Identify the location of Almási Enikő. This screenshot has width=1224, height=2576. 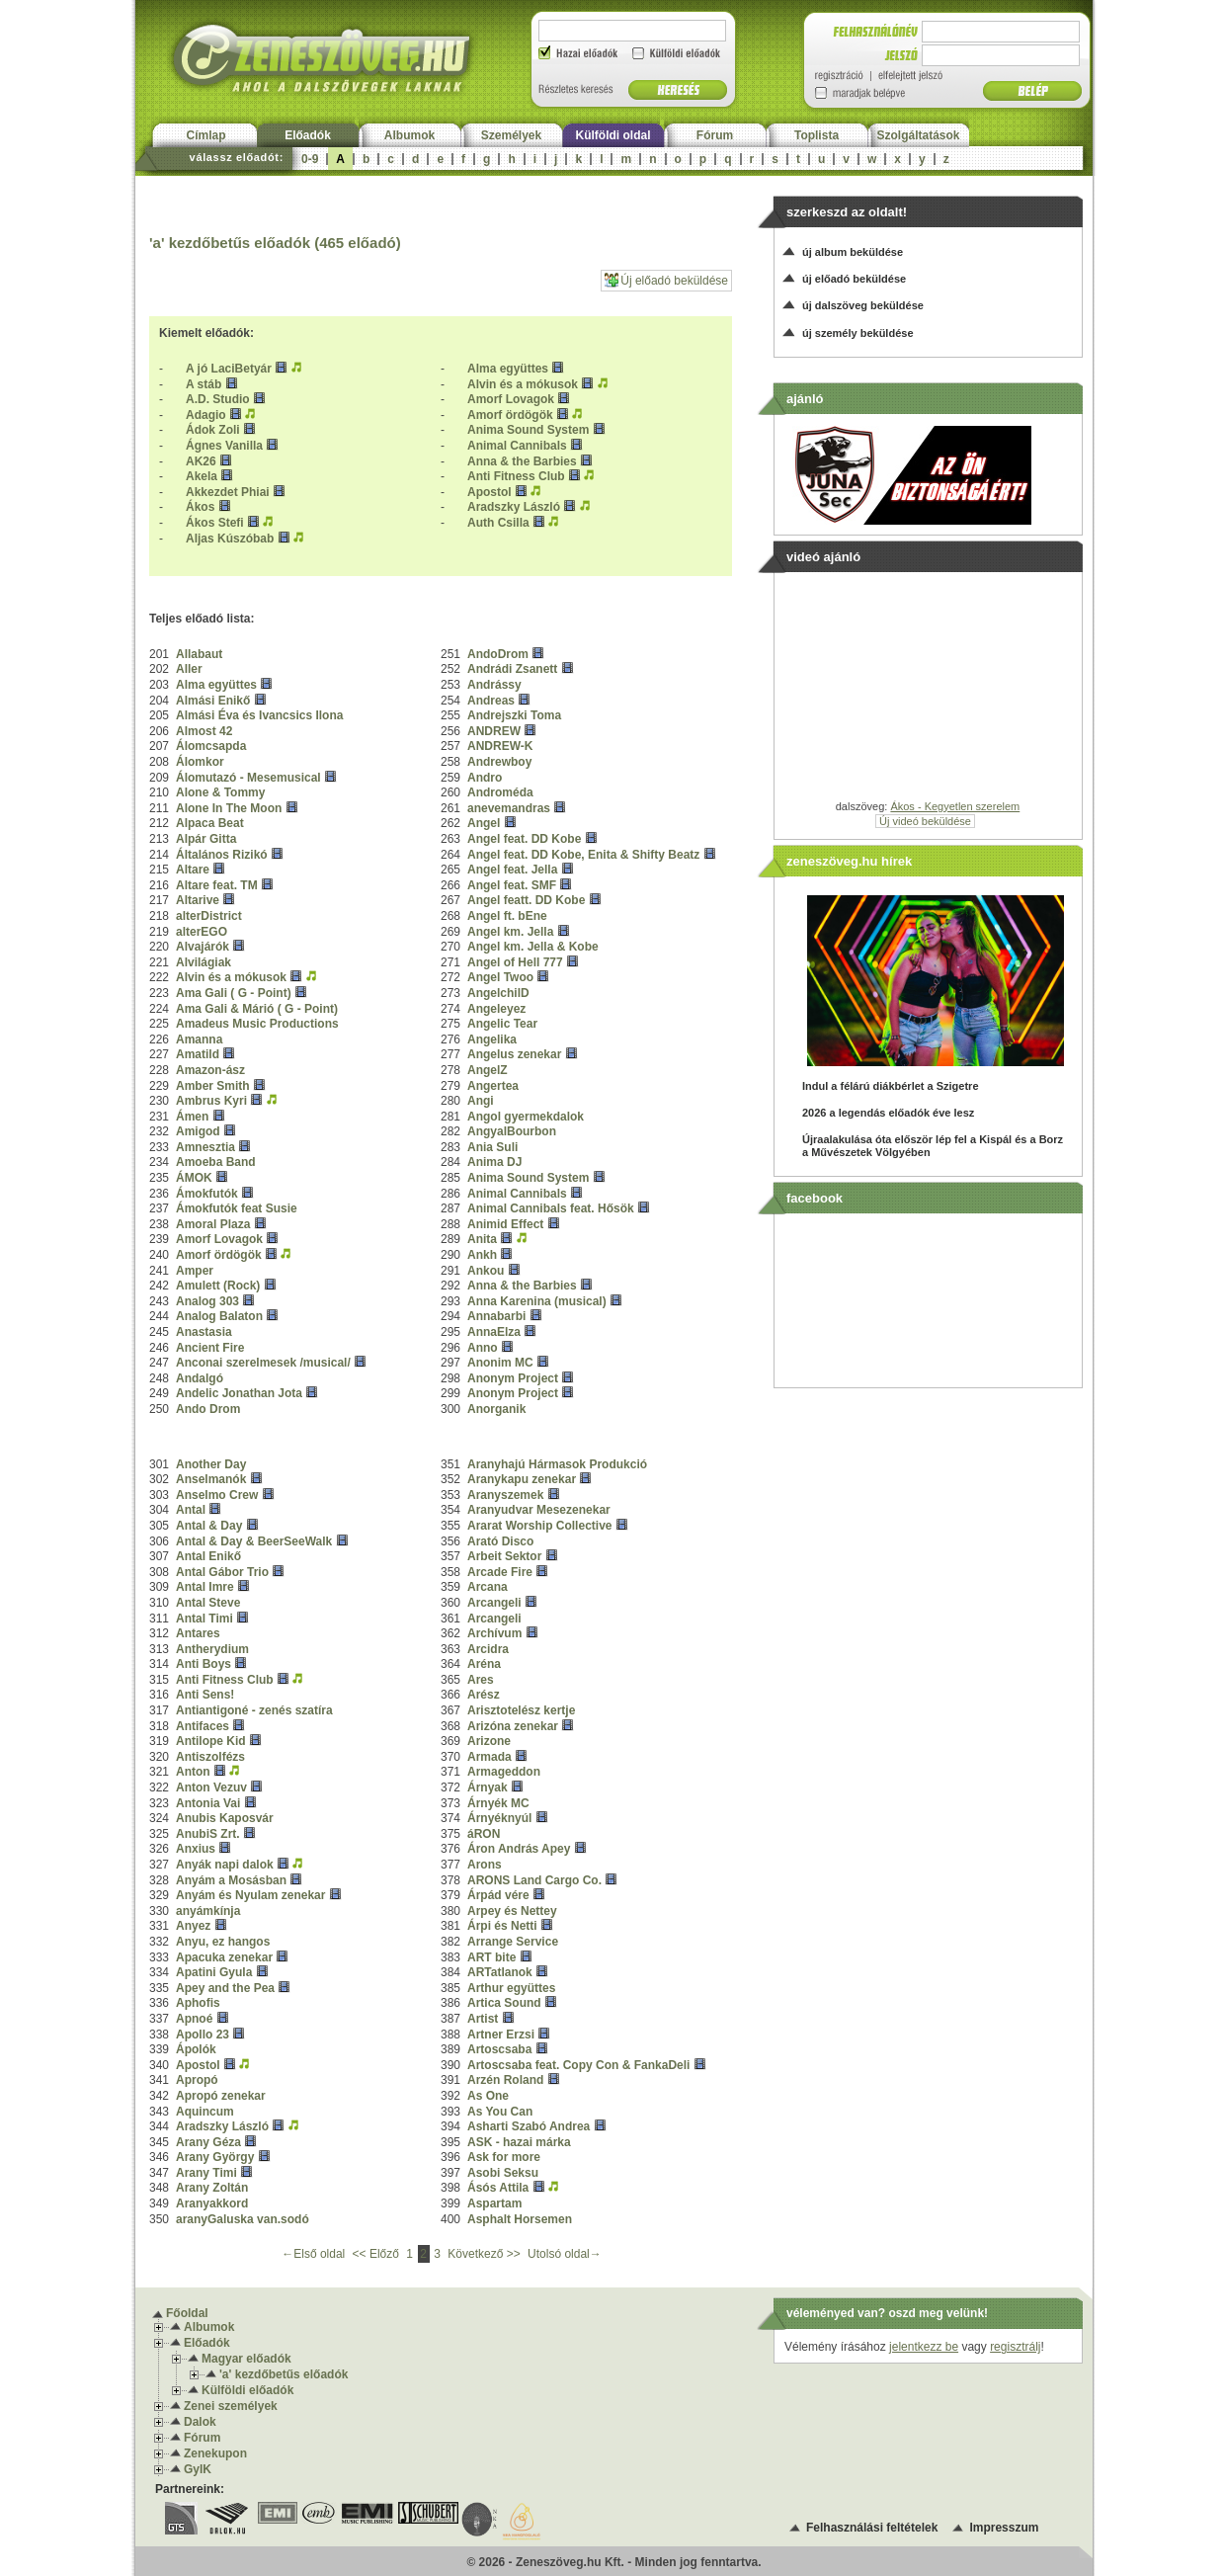
(213, 700).